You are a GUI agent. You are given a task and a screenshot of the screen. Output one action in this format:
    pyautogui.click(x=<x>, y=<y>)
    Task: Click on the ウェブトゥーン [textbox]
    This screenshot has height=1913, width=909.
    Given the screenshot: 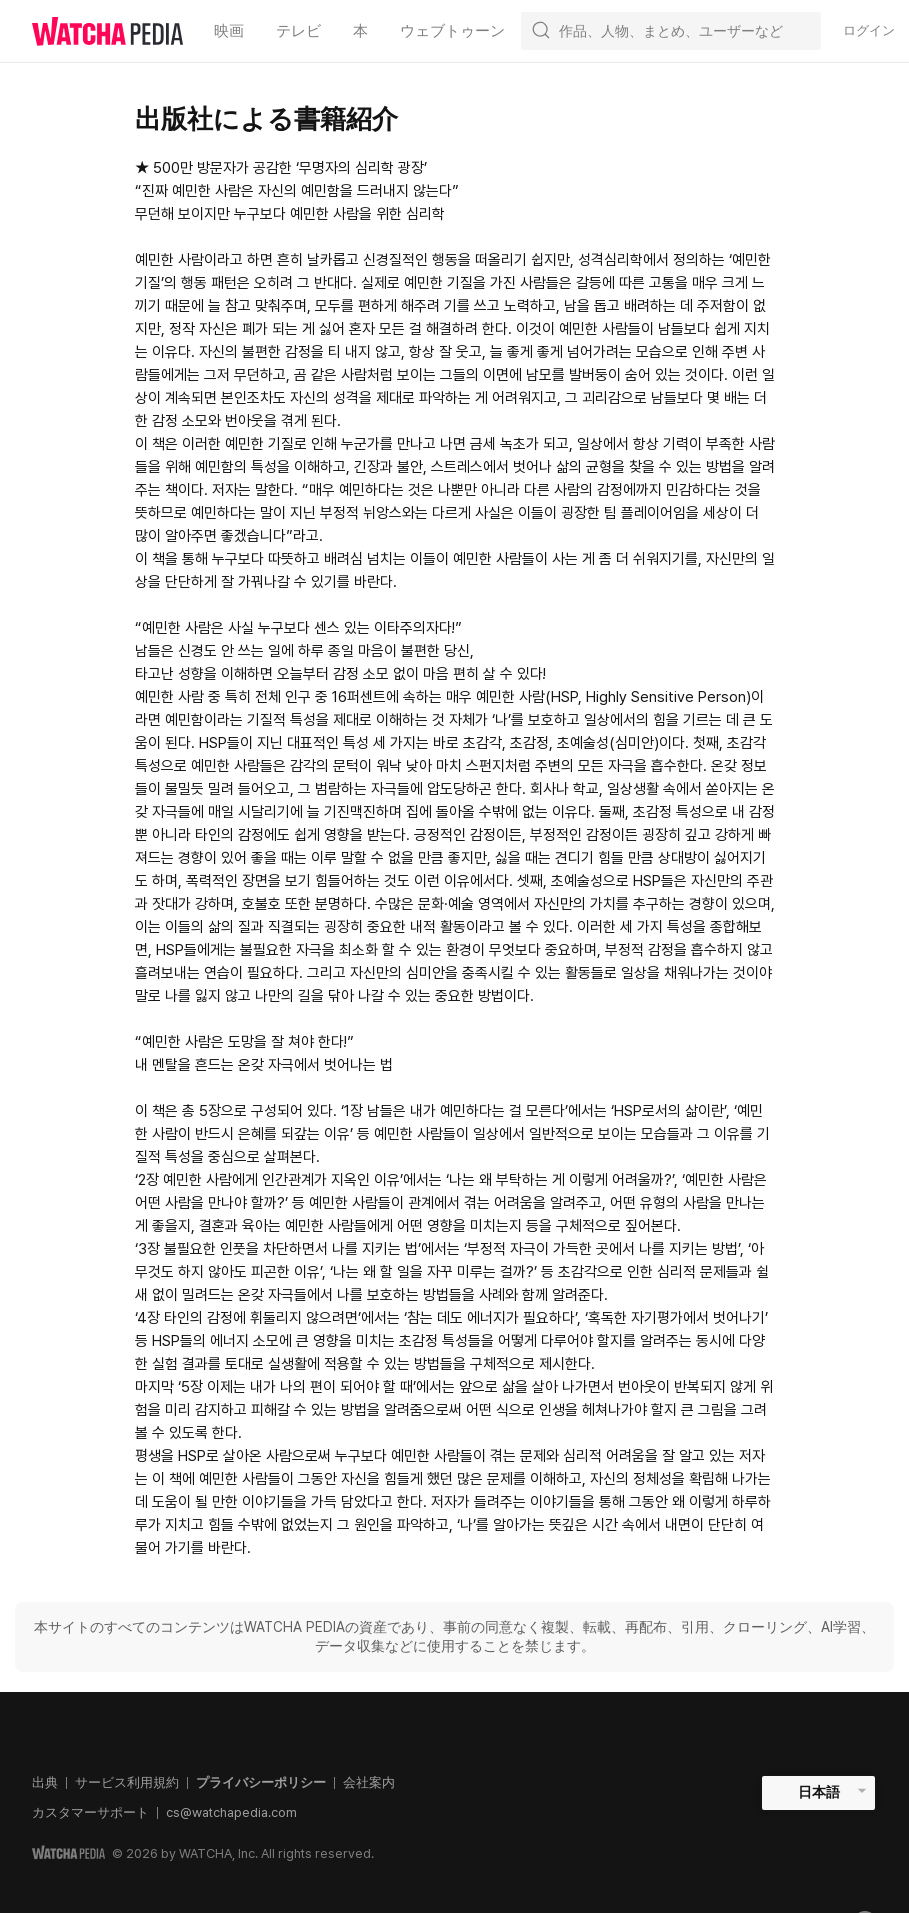 What is the action you would take?
    pyautogui.click(x=452, y=30)
    